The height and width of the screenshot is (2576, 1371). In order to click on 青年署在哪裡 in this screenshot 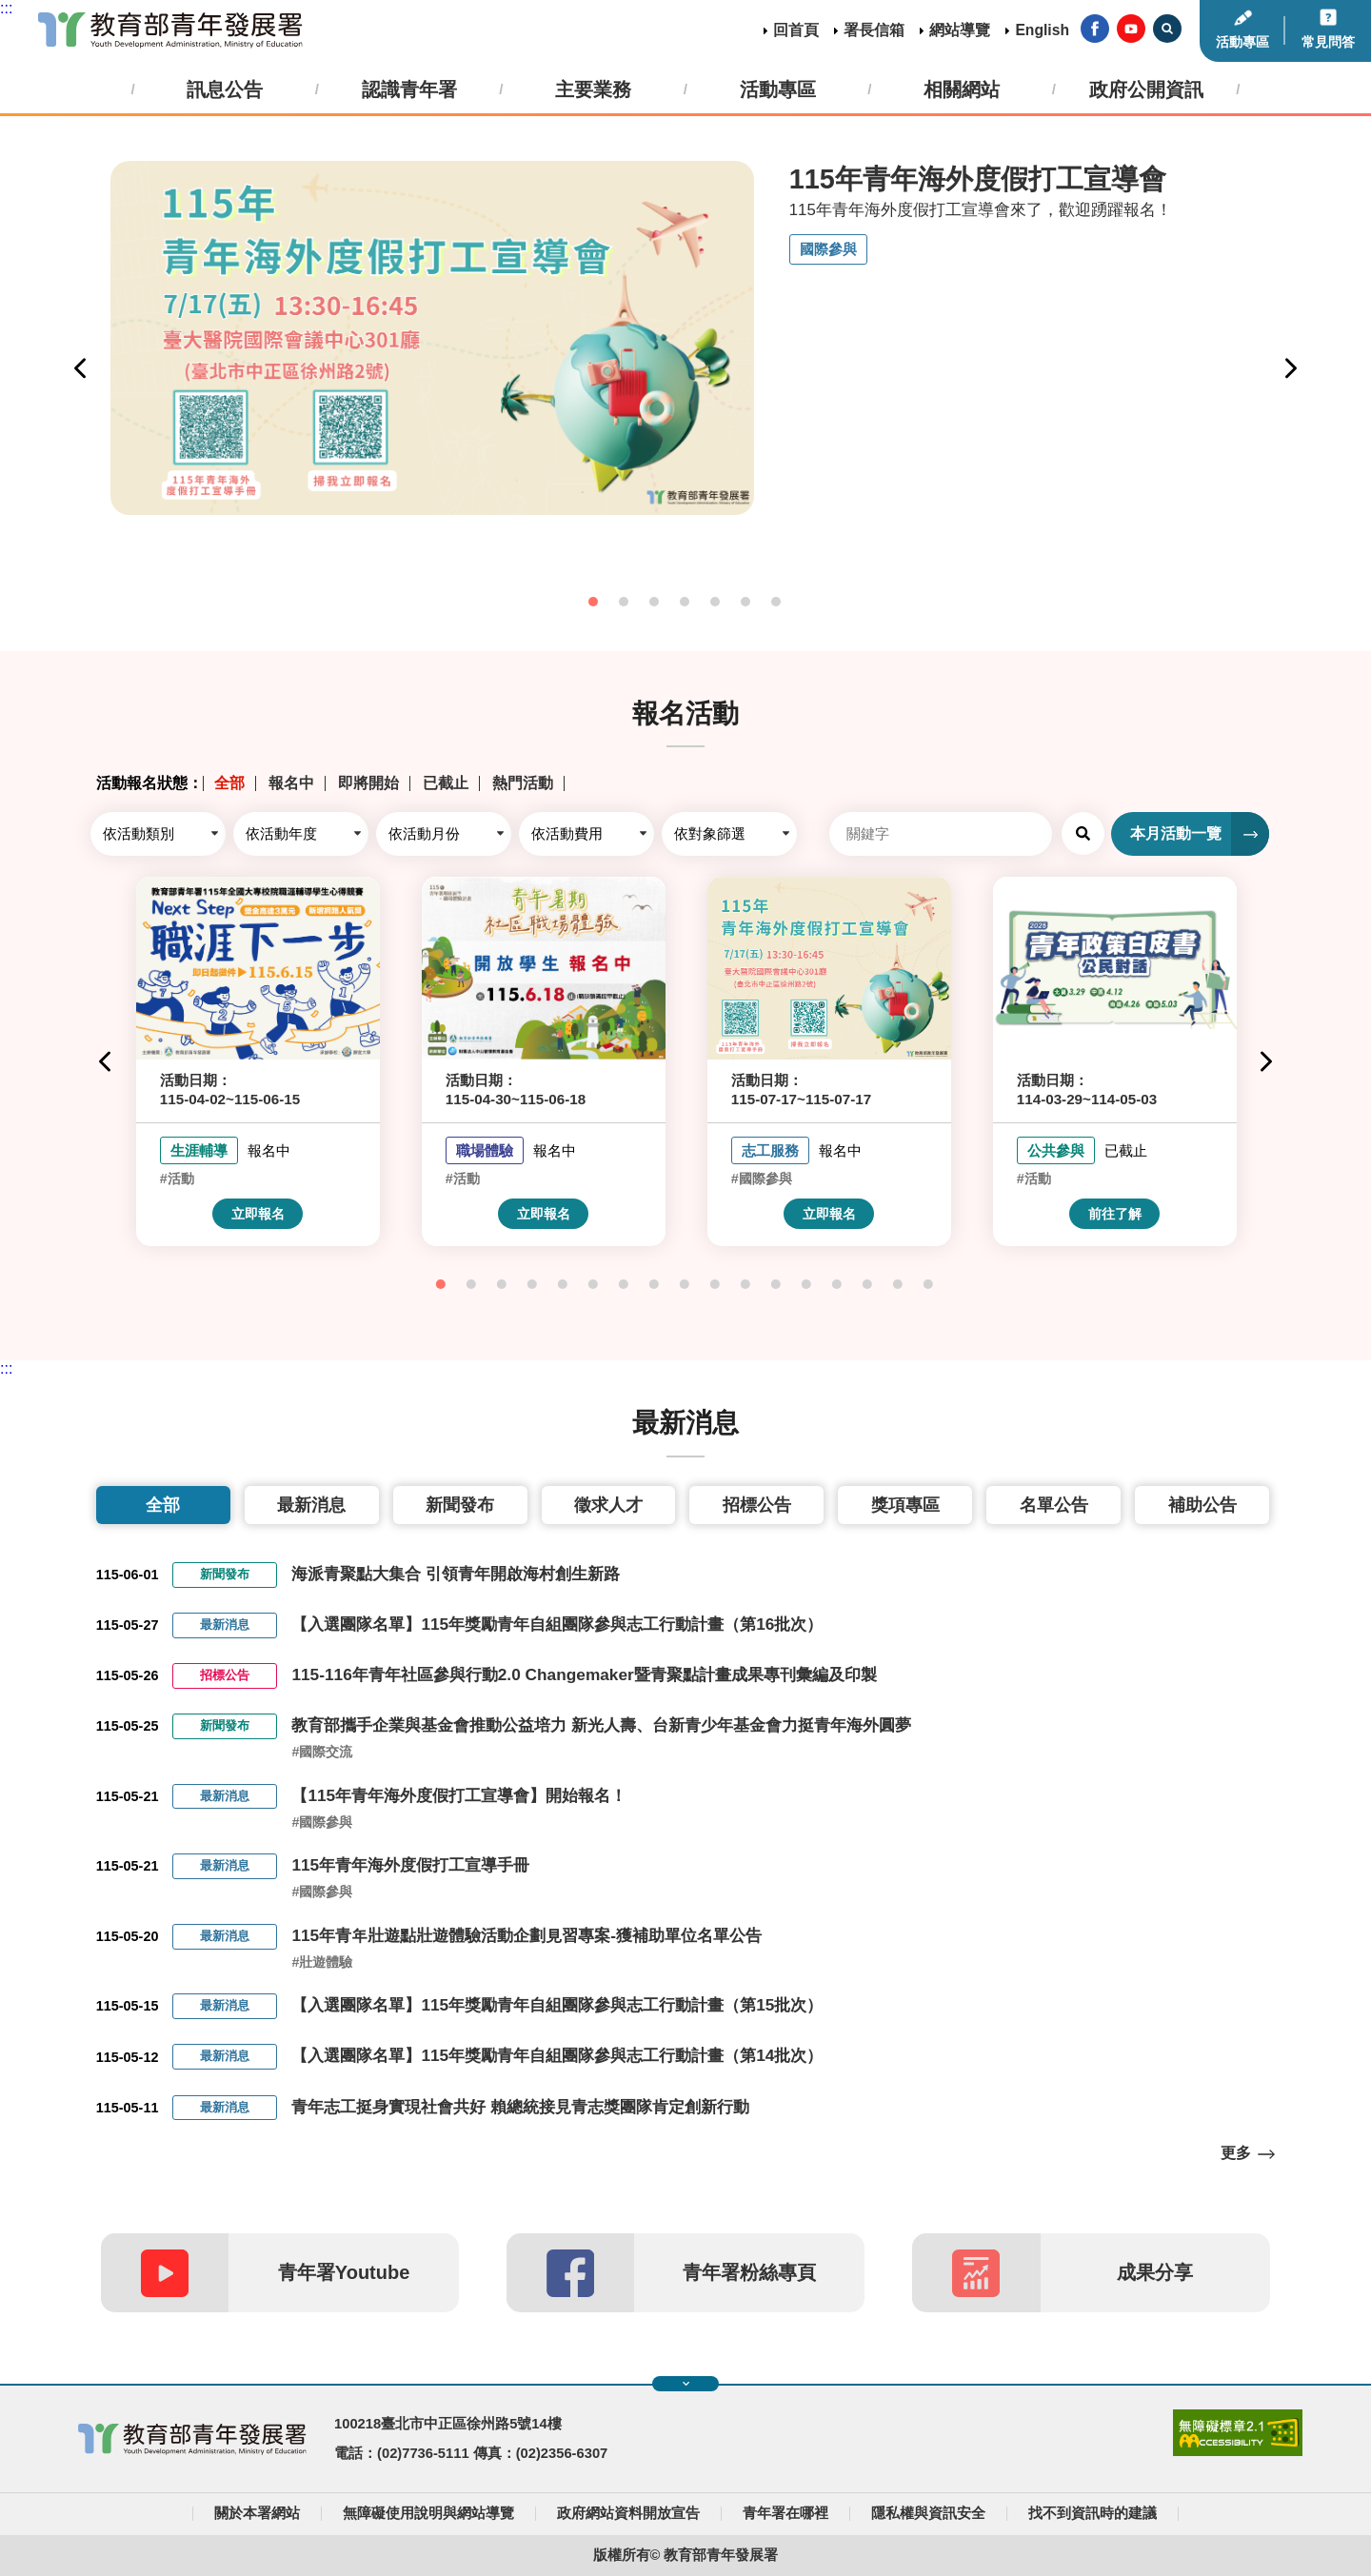, I will do `click(785, 2513)`.